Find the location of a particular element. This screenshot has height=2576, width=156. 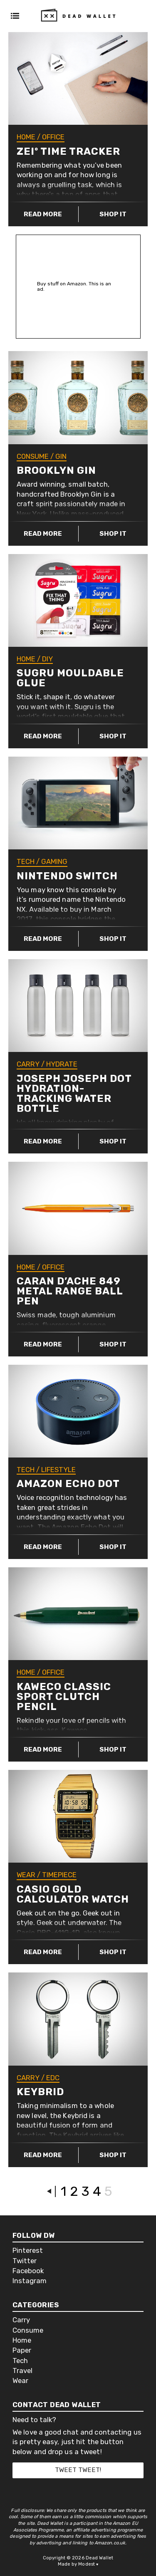

Home is located at coordinates (26, 137).